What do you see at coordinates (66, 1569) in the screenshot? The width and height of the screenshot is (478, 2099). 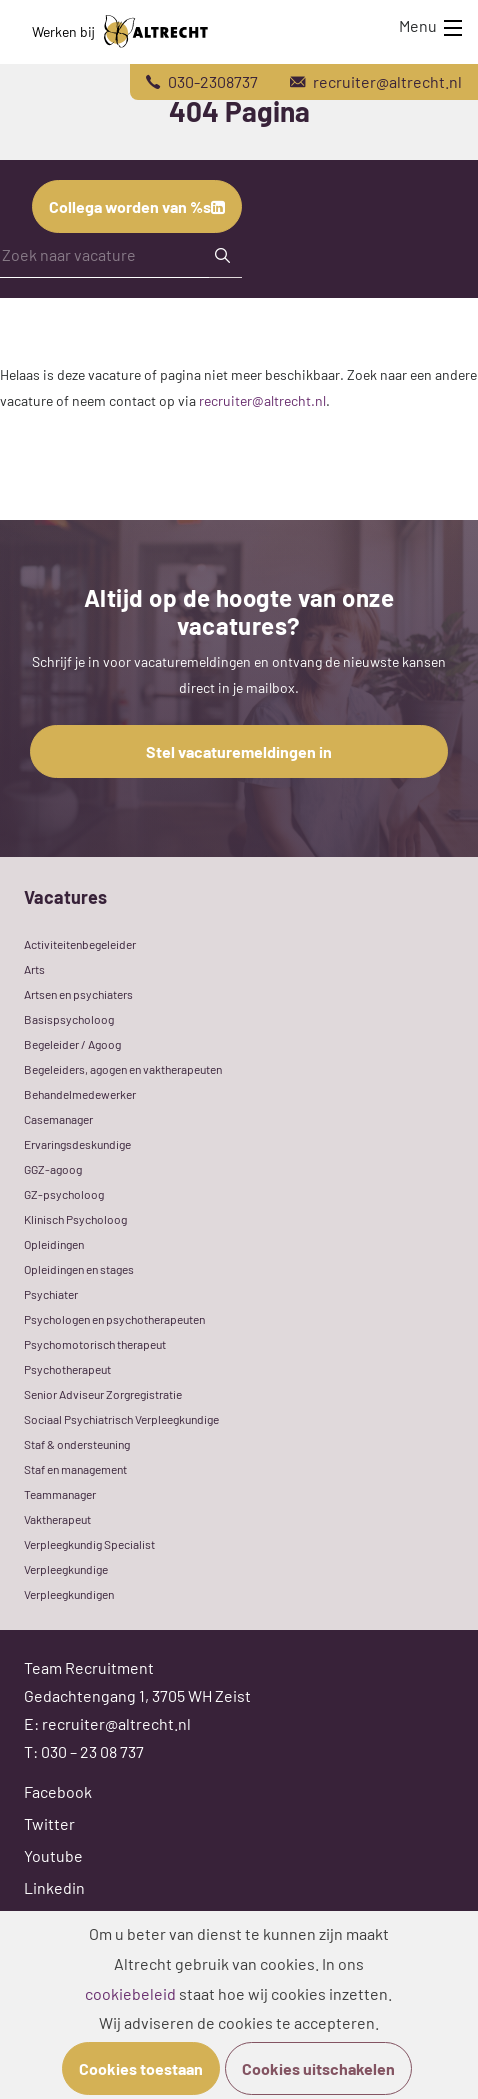 I see `Verpleegkundige` at bounding box center [66, 1569].